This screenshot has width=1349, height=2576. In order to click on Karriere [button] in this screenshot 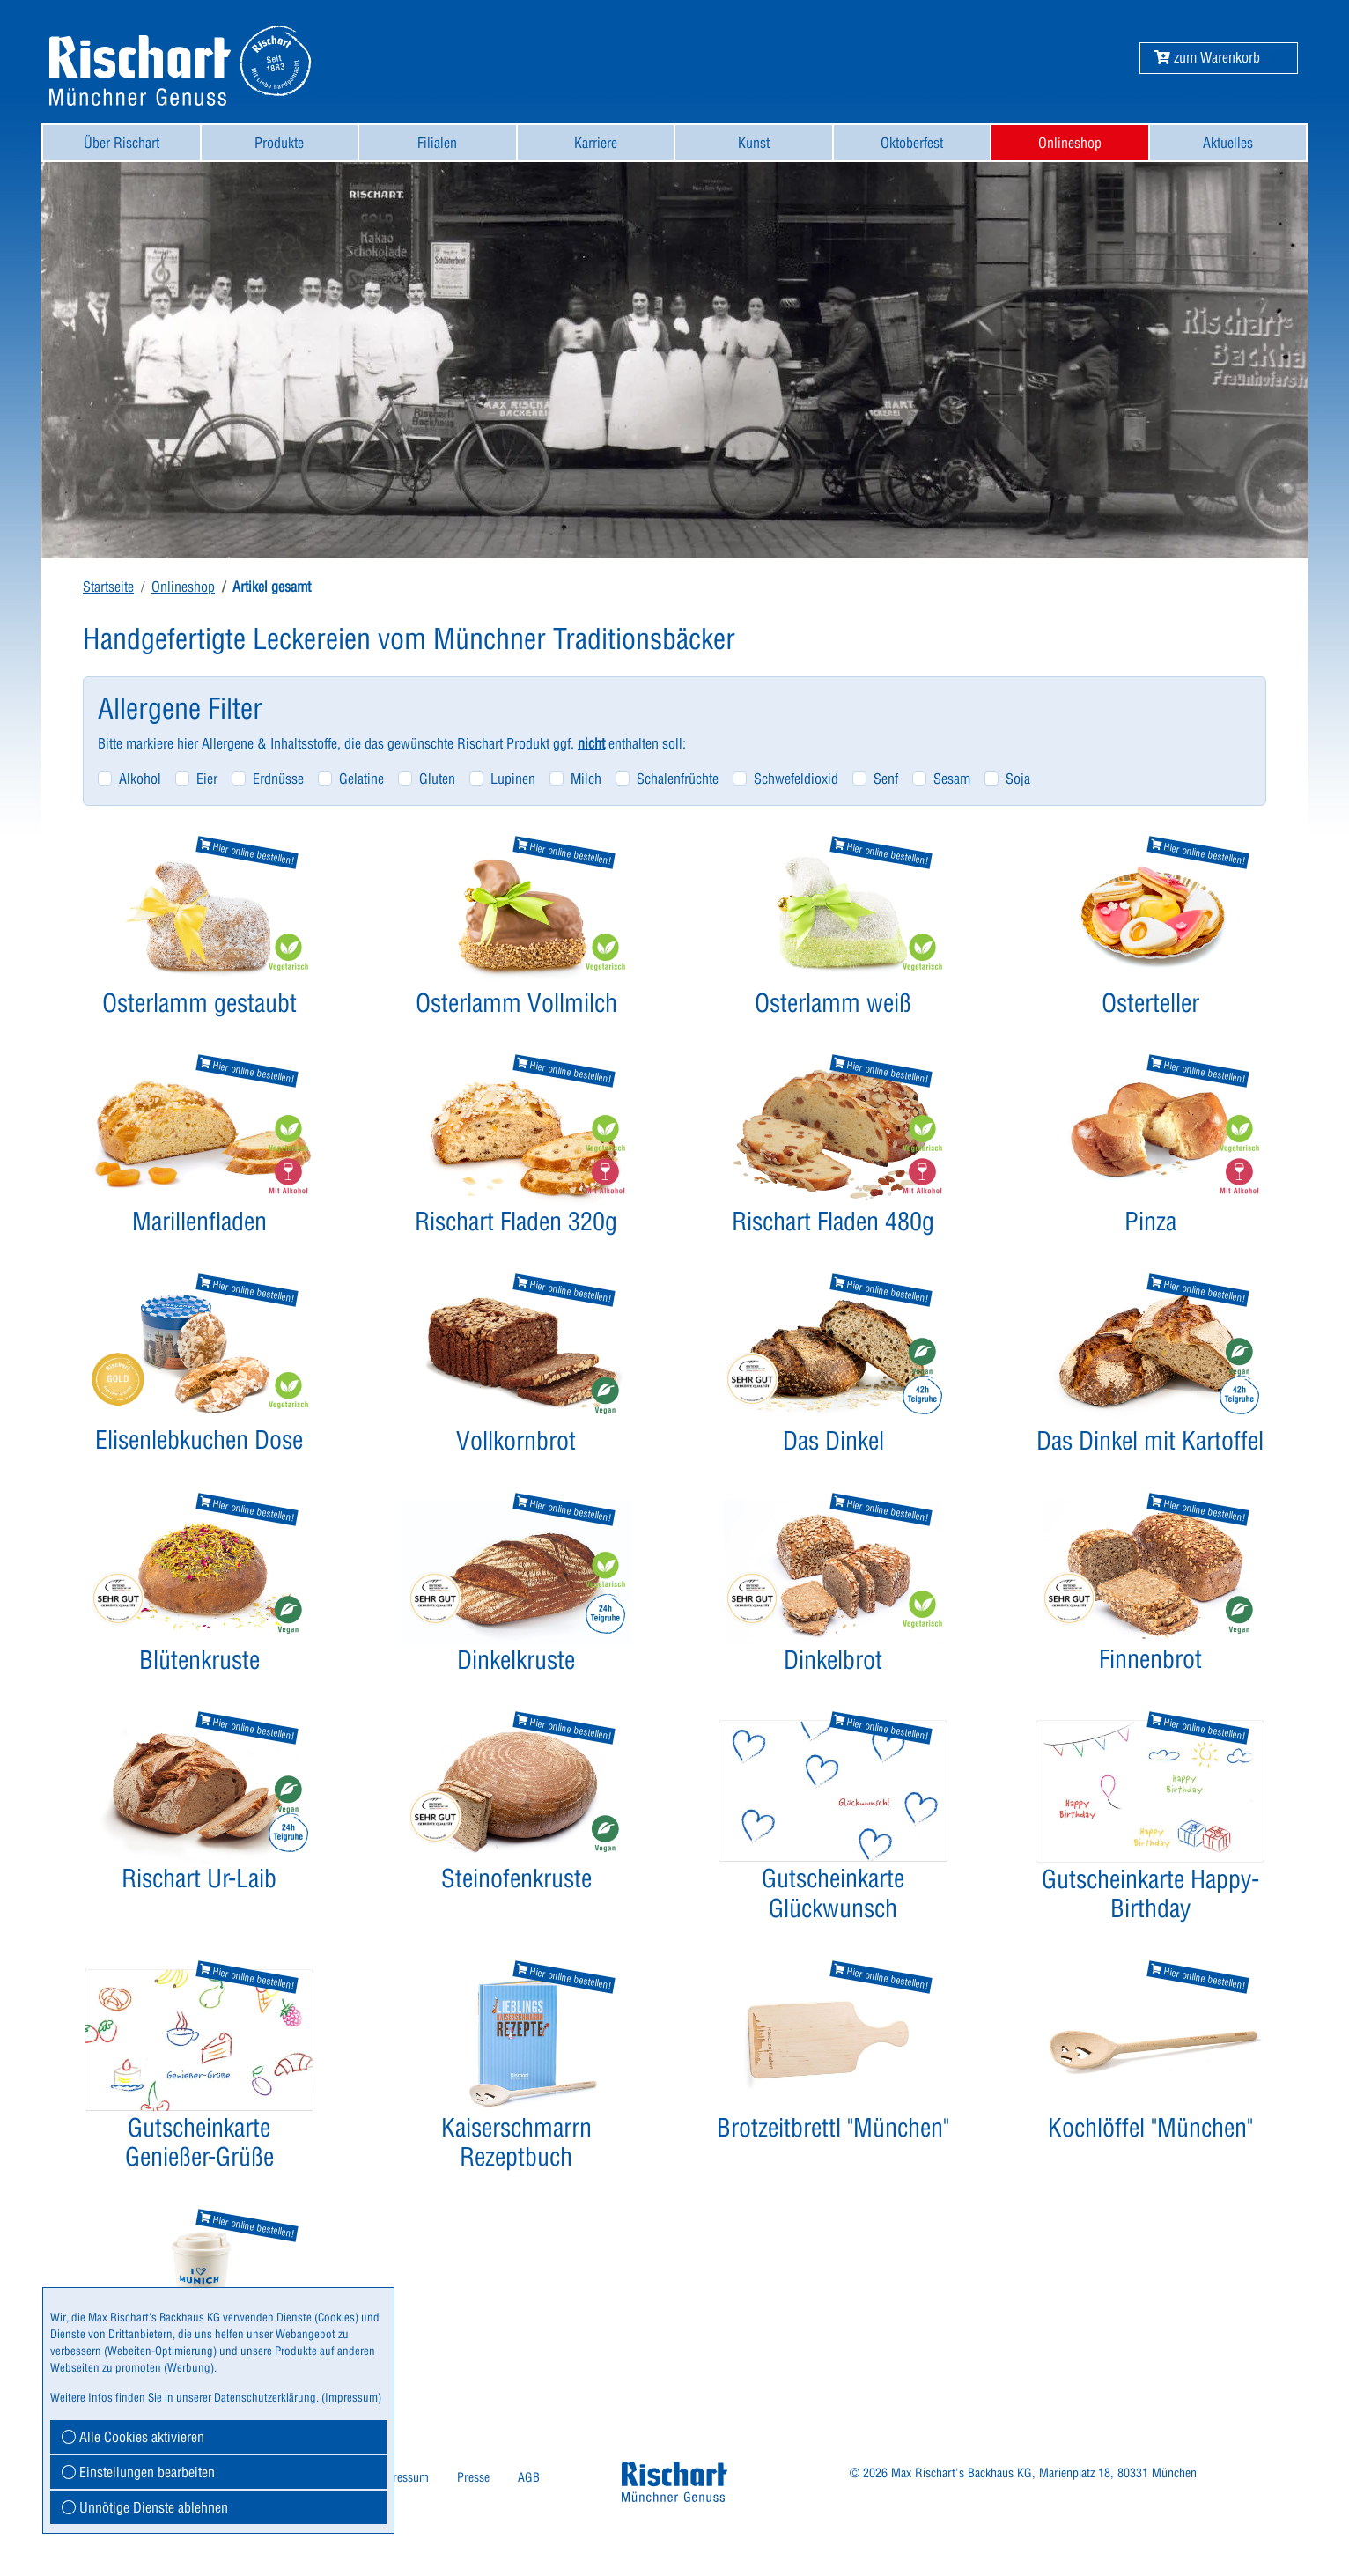, I will do `click(595, 142)`.